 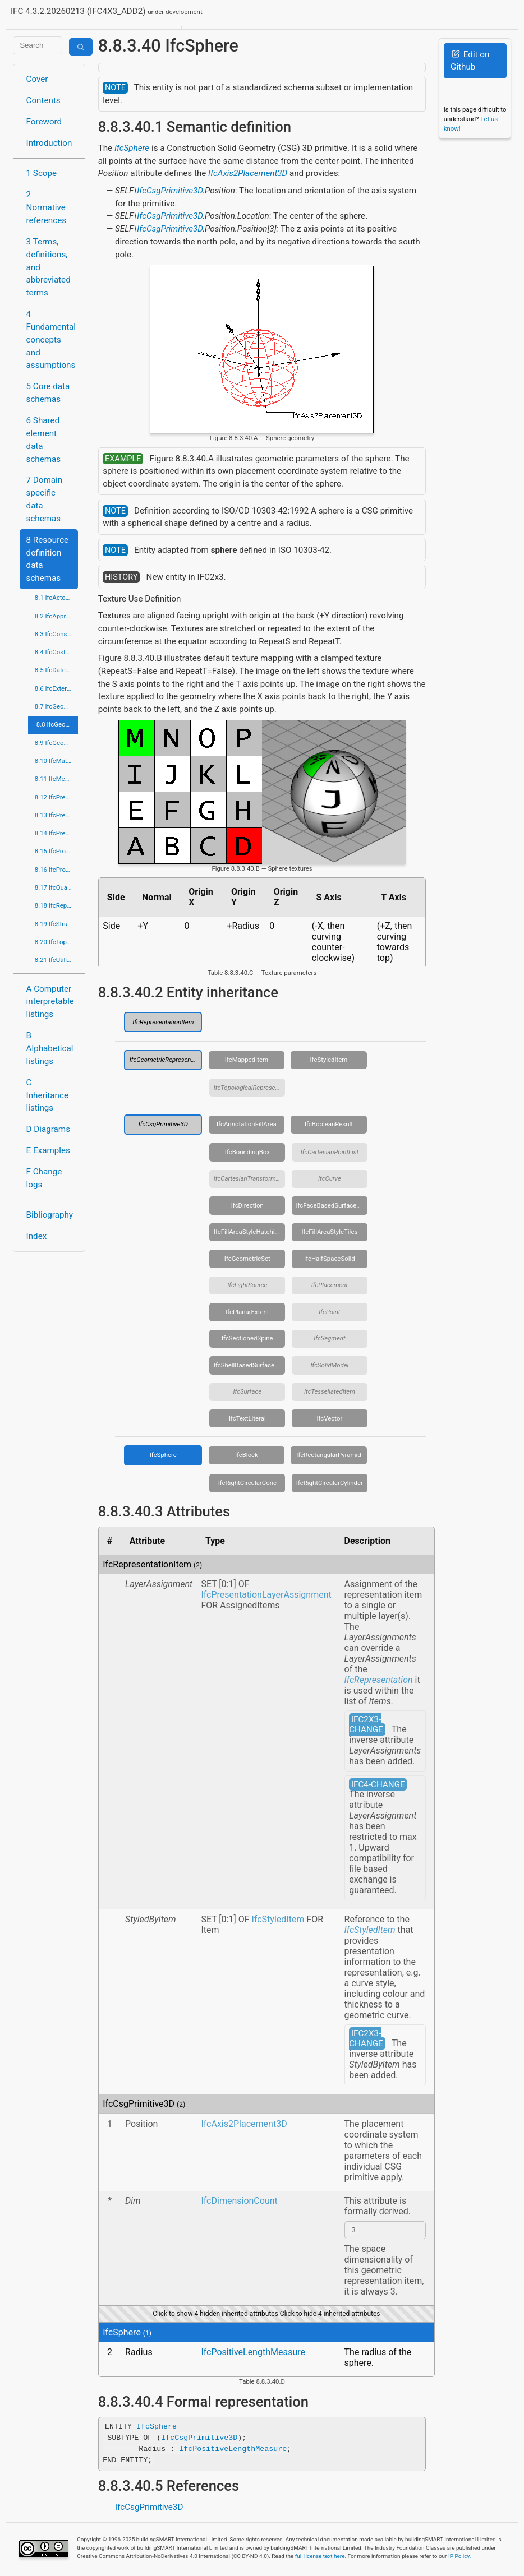 I want to click on 3 Terms, definitions, and abbreviated terms, so click(x=48, y=267).